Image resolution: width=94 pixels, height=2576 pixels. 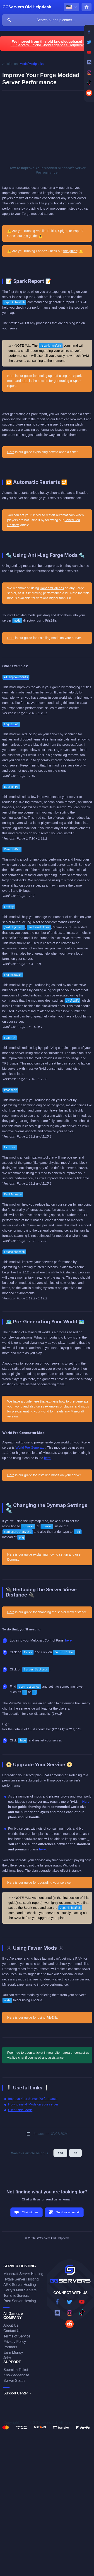 I want to click on Knowledgebase, so click(x=16, y=2375).